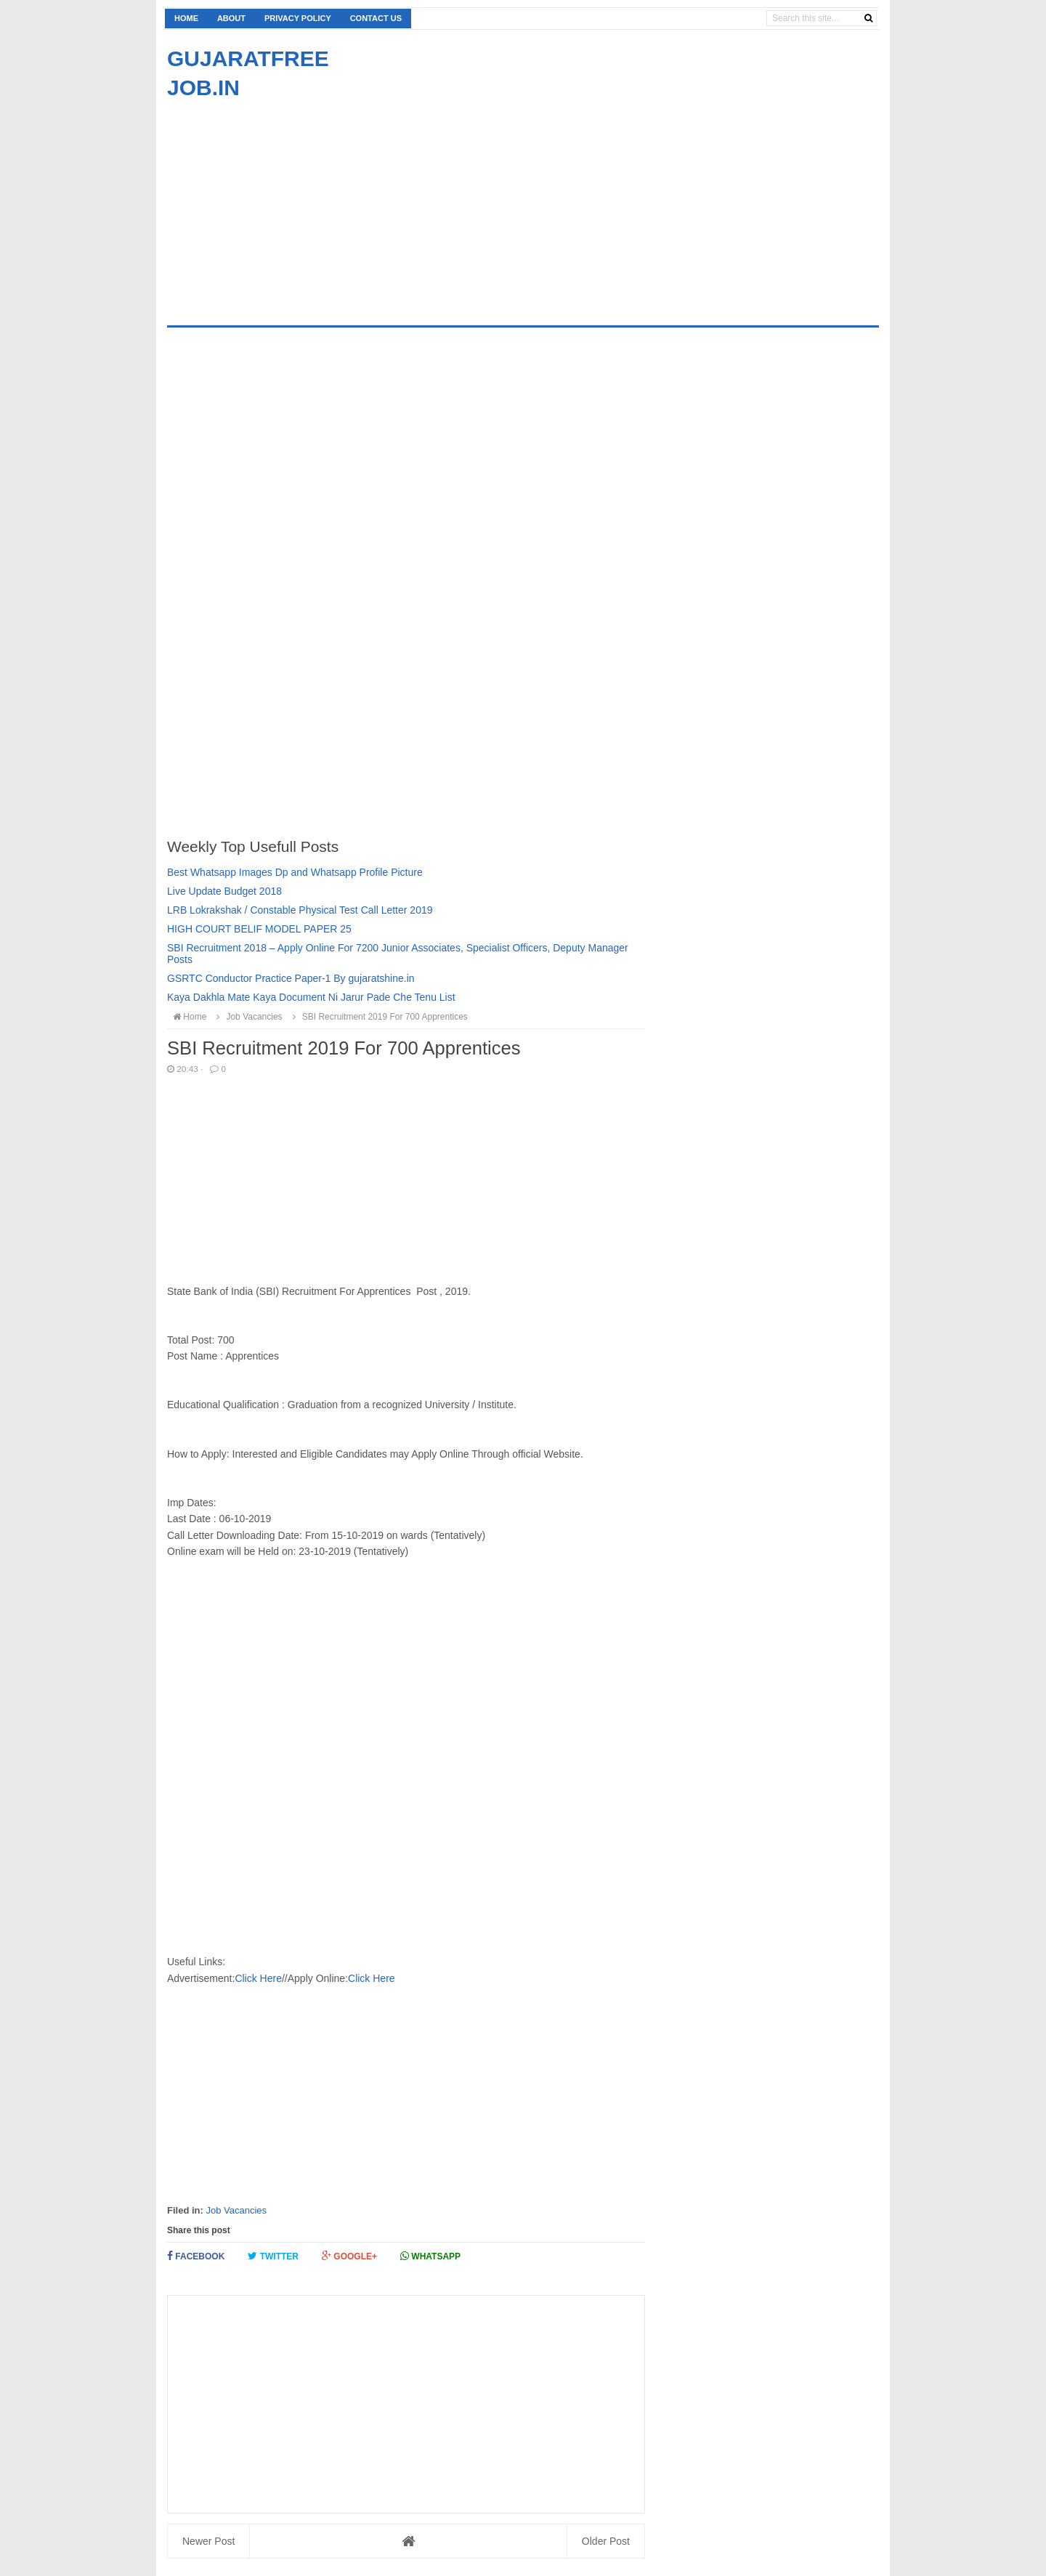 This screenshot has width=1046, height=2576. What do you see at coordinates (186, 18) in the screenshot?
I see `Home` at bounding box center [186, 18].